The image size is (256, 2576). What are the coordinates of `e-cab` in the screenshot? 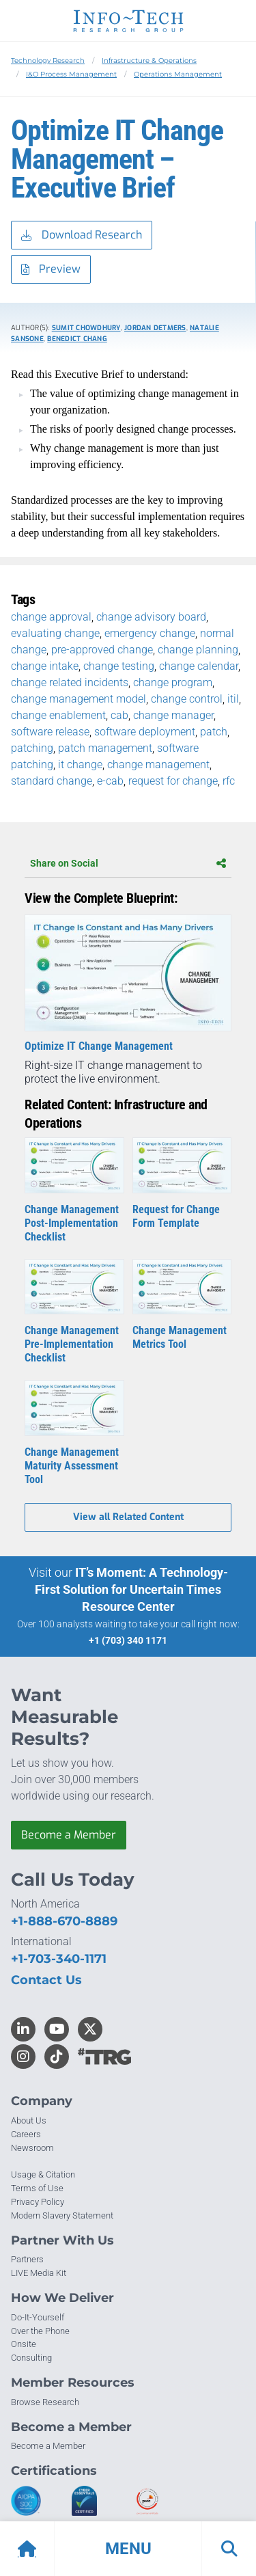 It's located at (110, 780).